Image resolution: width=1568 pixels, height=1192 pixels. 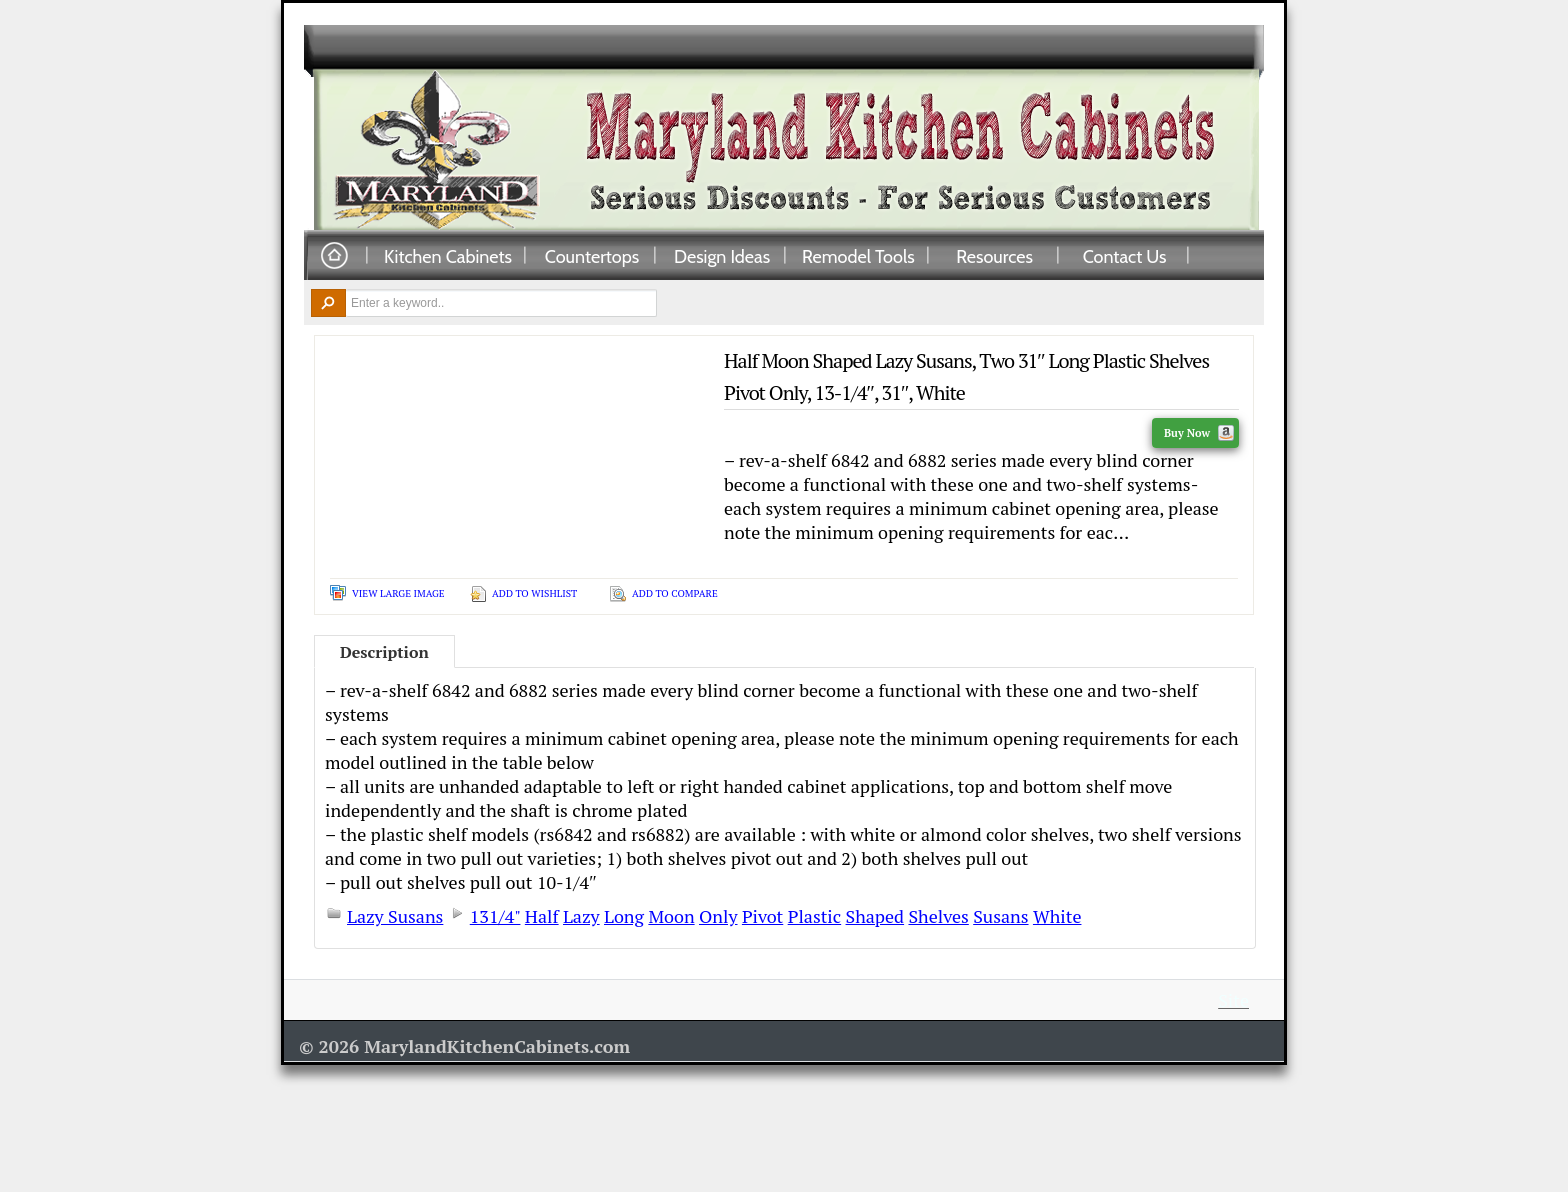 What do you see at coordinates (624, 916) in the screenshot?
I see `Long` at bounding box center [624, 916].